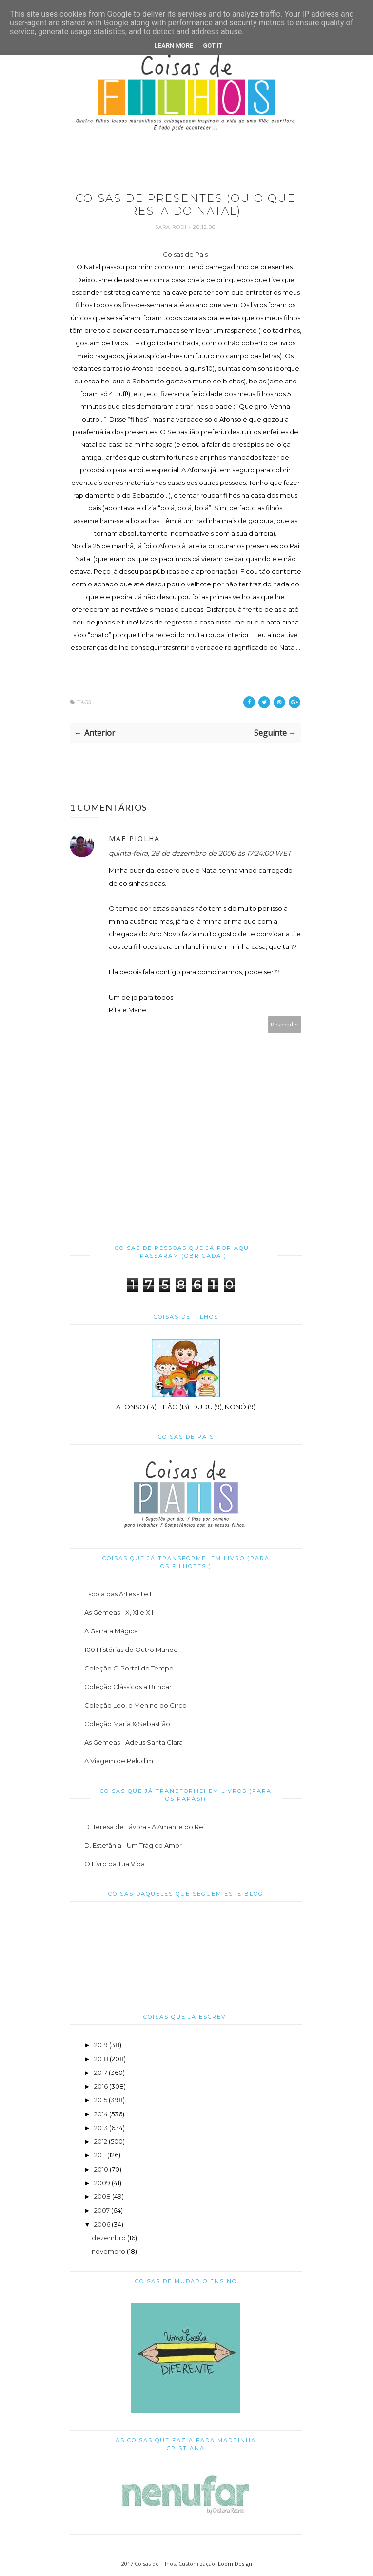  I want to click on Escola das Artes - I e II, so click(118, 1594).